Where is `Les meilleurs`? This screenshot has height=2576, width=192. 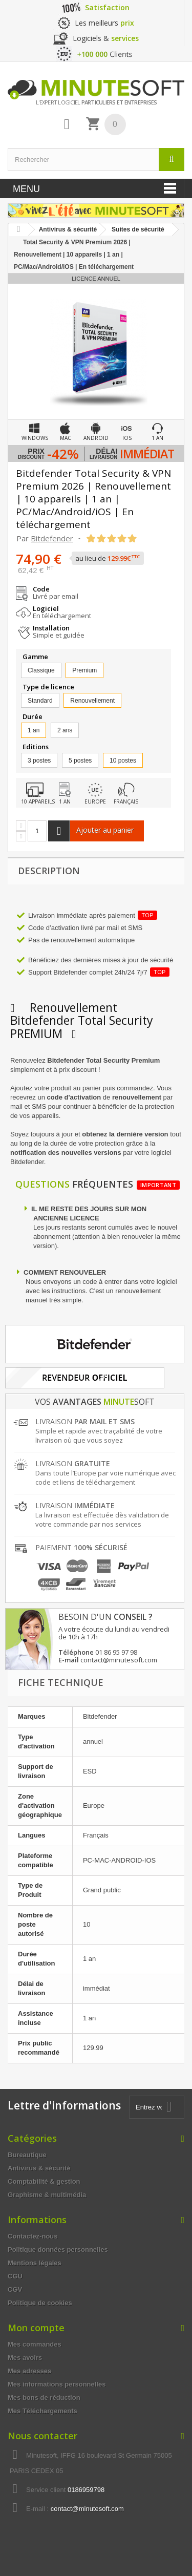 Les meilleurs is located at coordinates (104, 23).